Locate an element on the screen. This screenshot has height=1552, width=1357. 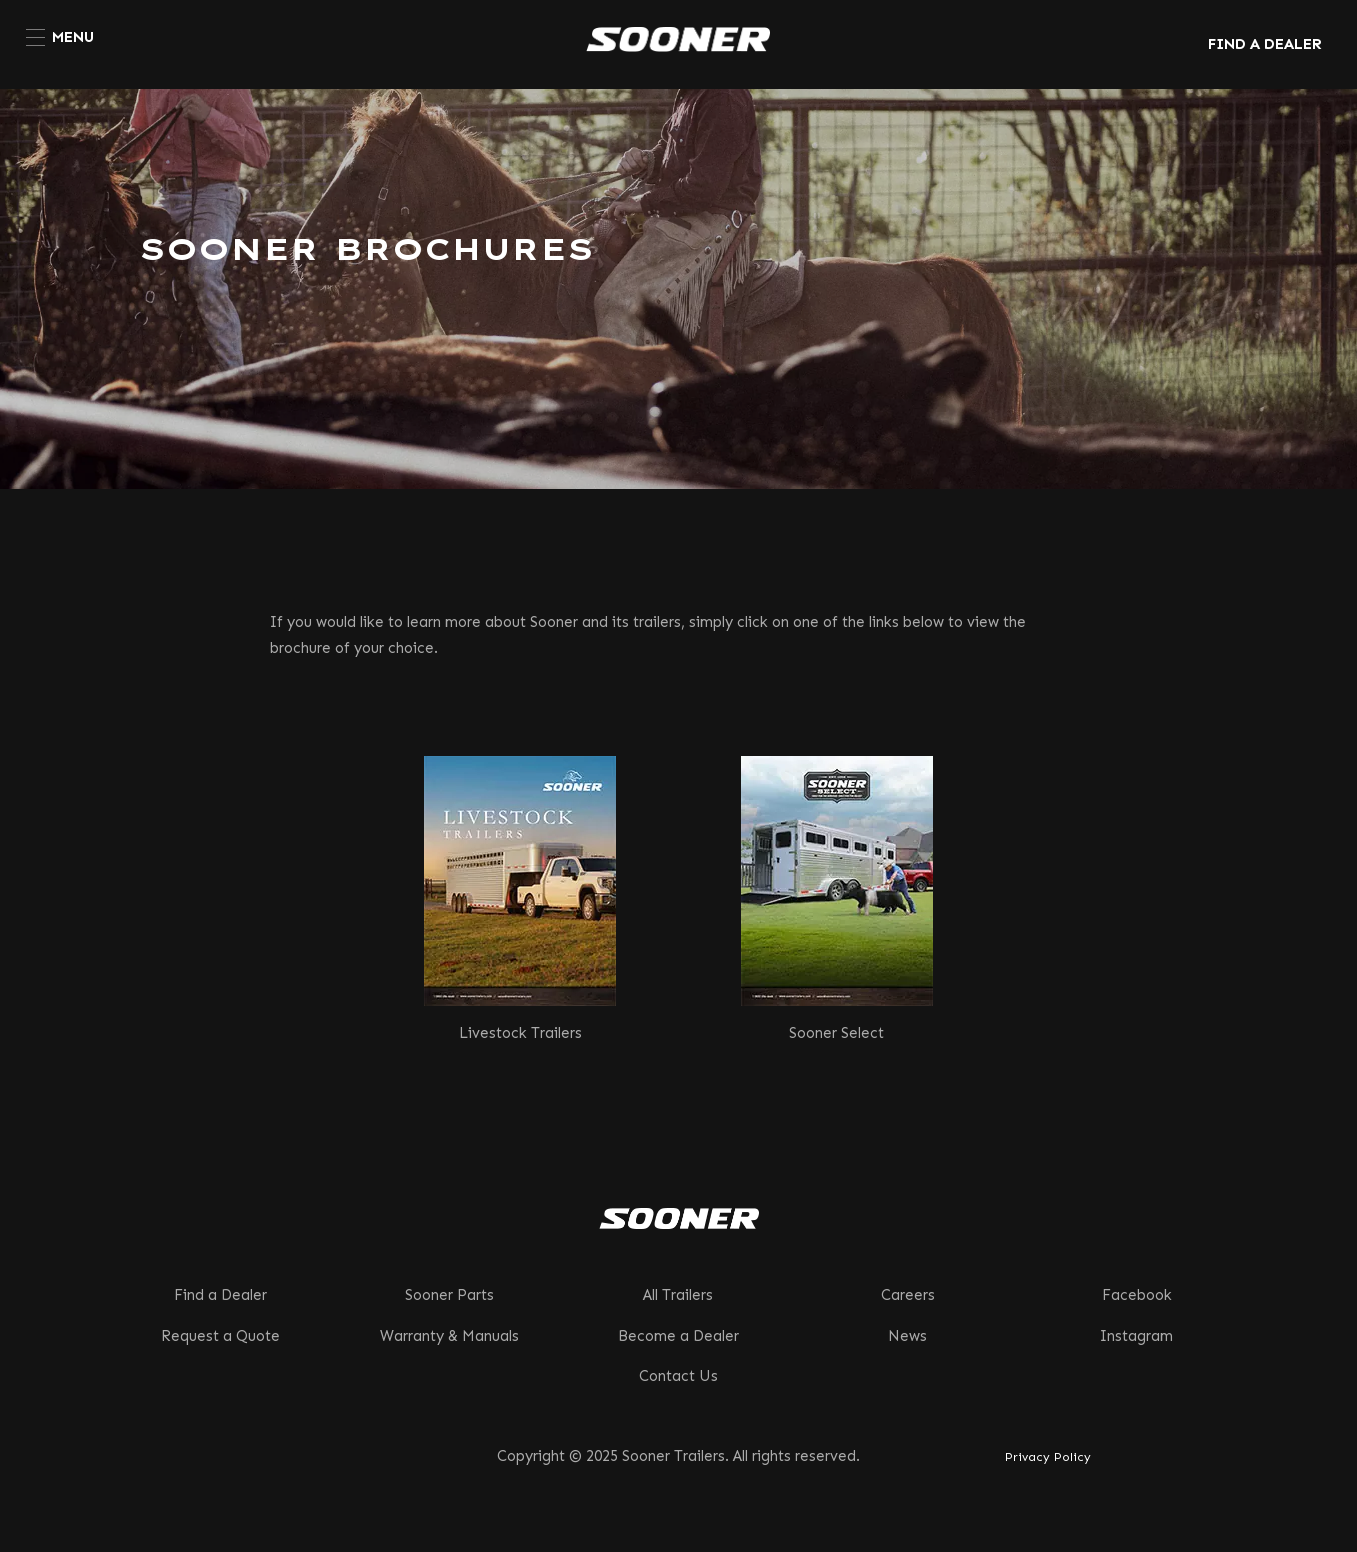
Careers is located at coordinates (908, 1295).